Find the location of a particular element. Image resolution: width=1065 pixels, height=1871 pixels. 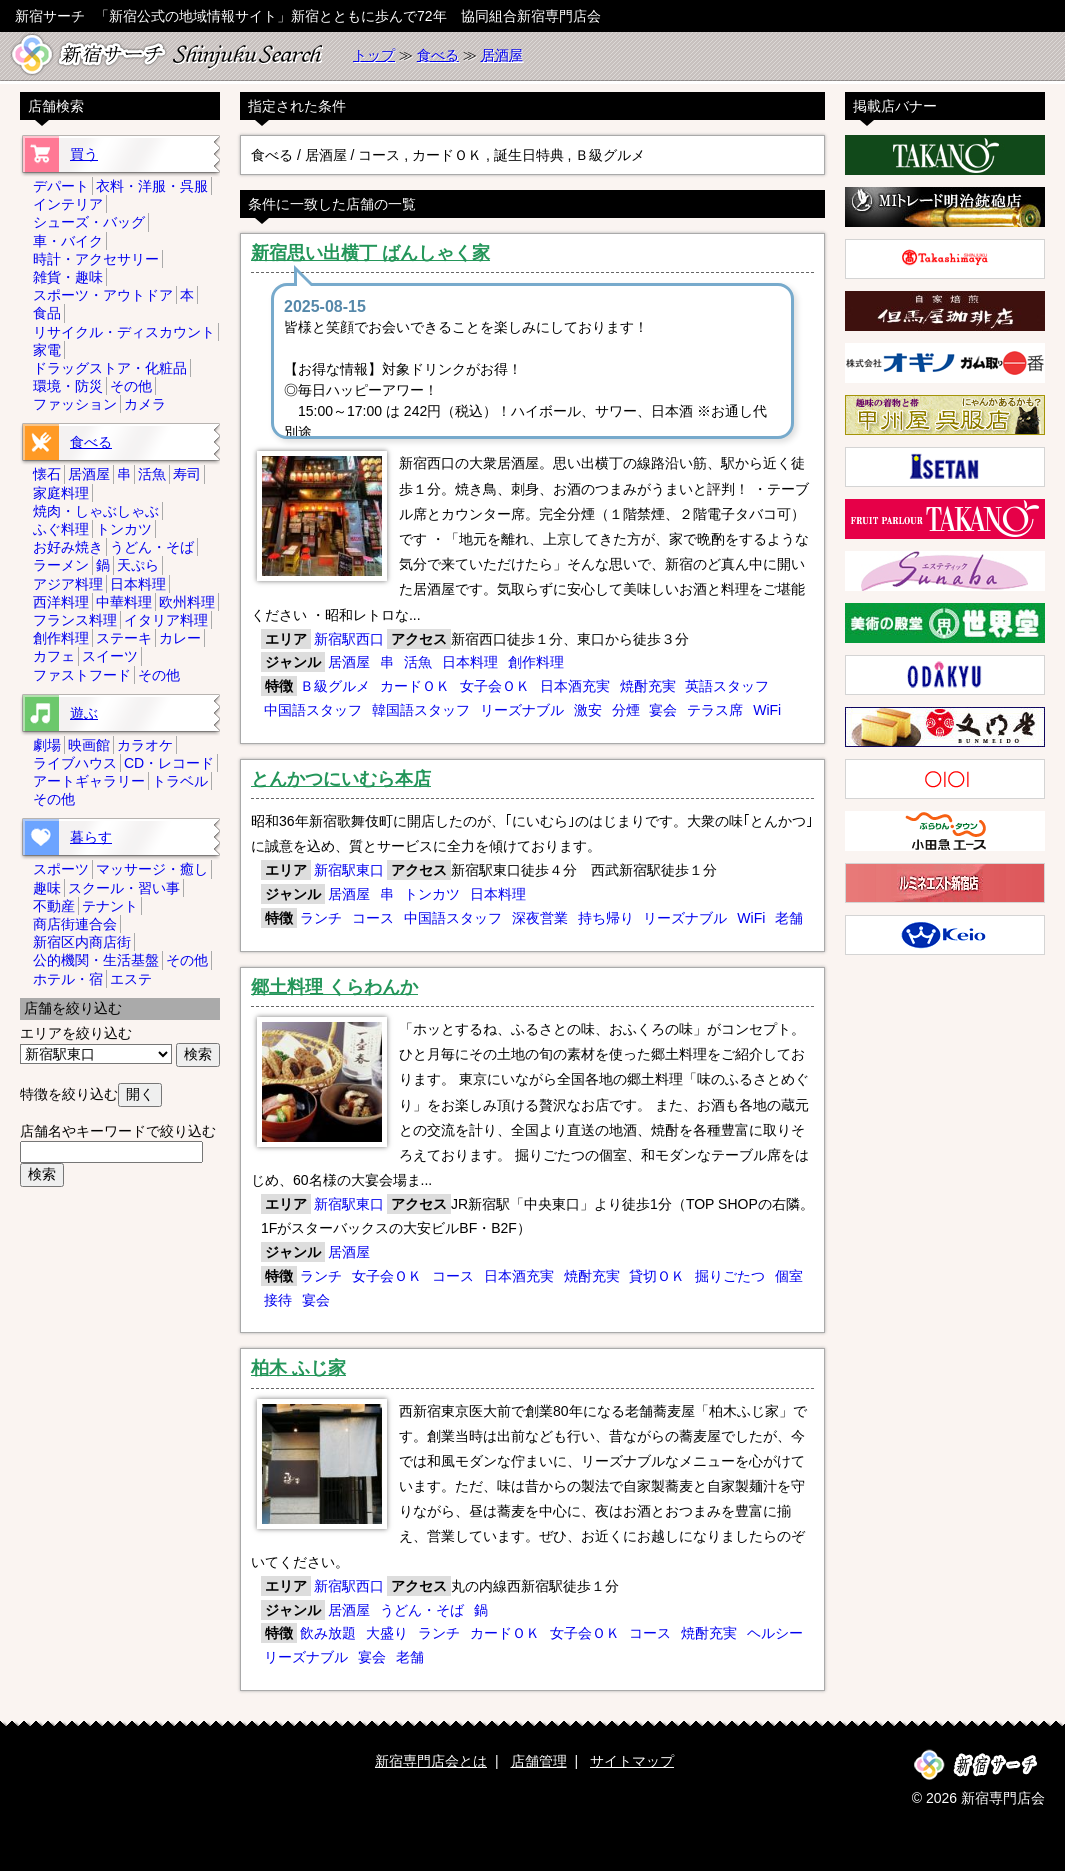

ライブハウス is located at coordinates (75, 763).